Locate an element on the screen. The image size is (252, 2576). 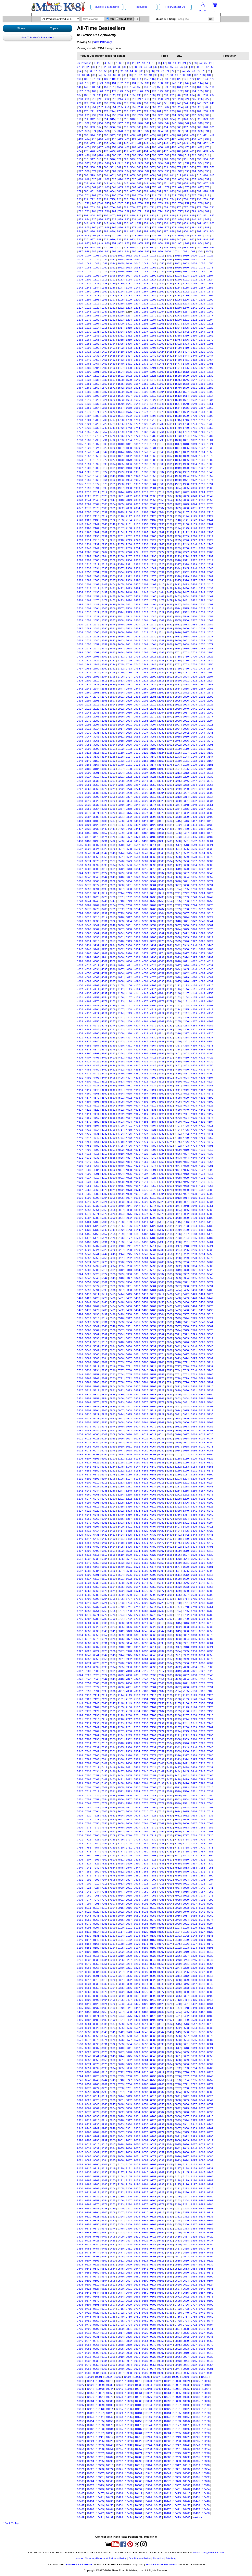
665 is located at coordinates (120, 187).